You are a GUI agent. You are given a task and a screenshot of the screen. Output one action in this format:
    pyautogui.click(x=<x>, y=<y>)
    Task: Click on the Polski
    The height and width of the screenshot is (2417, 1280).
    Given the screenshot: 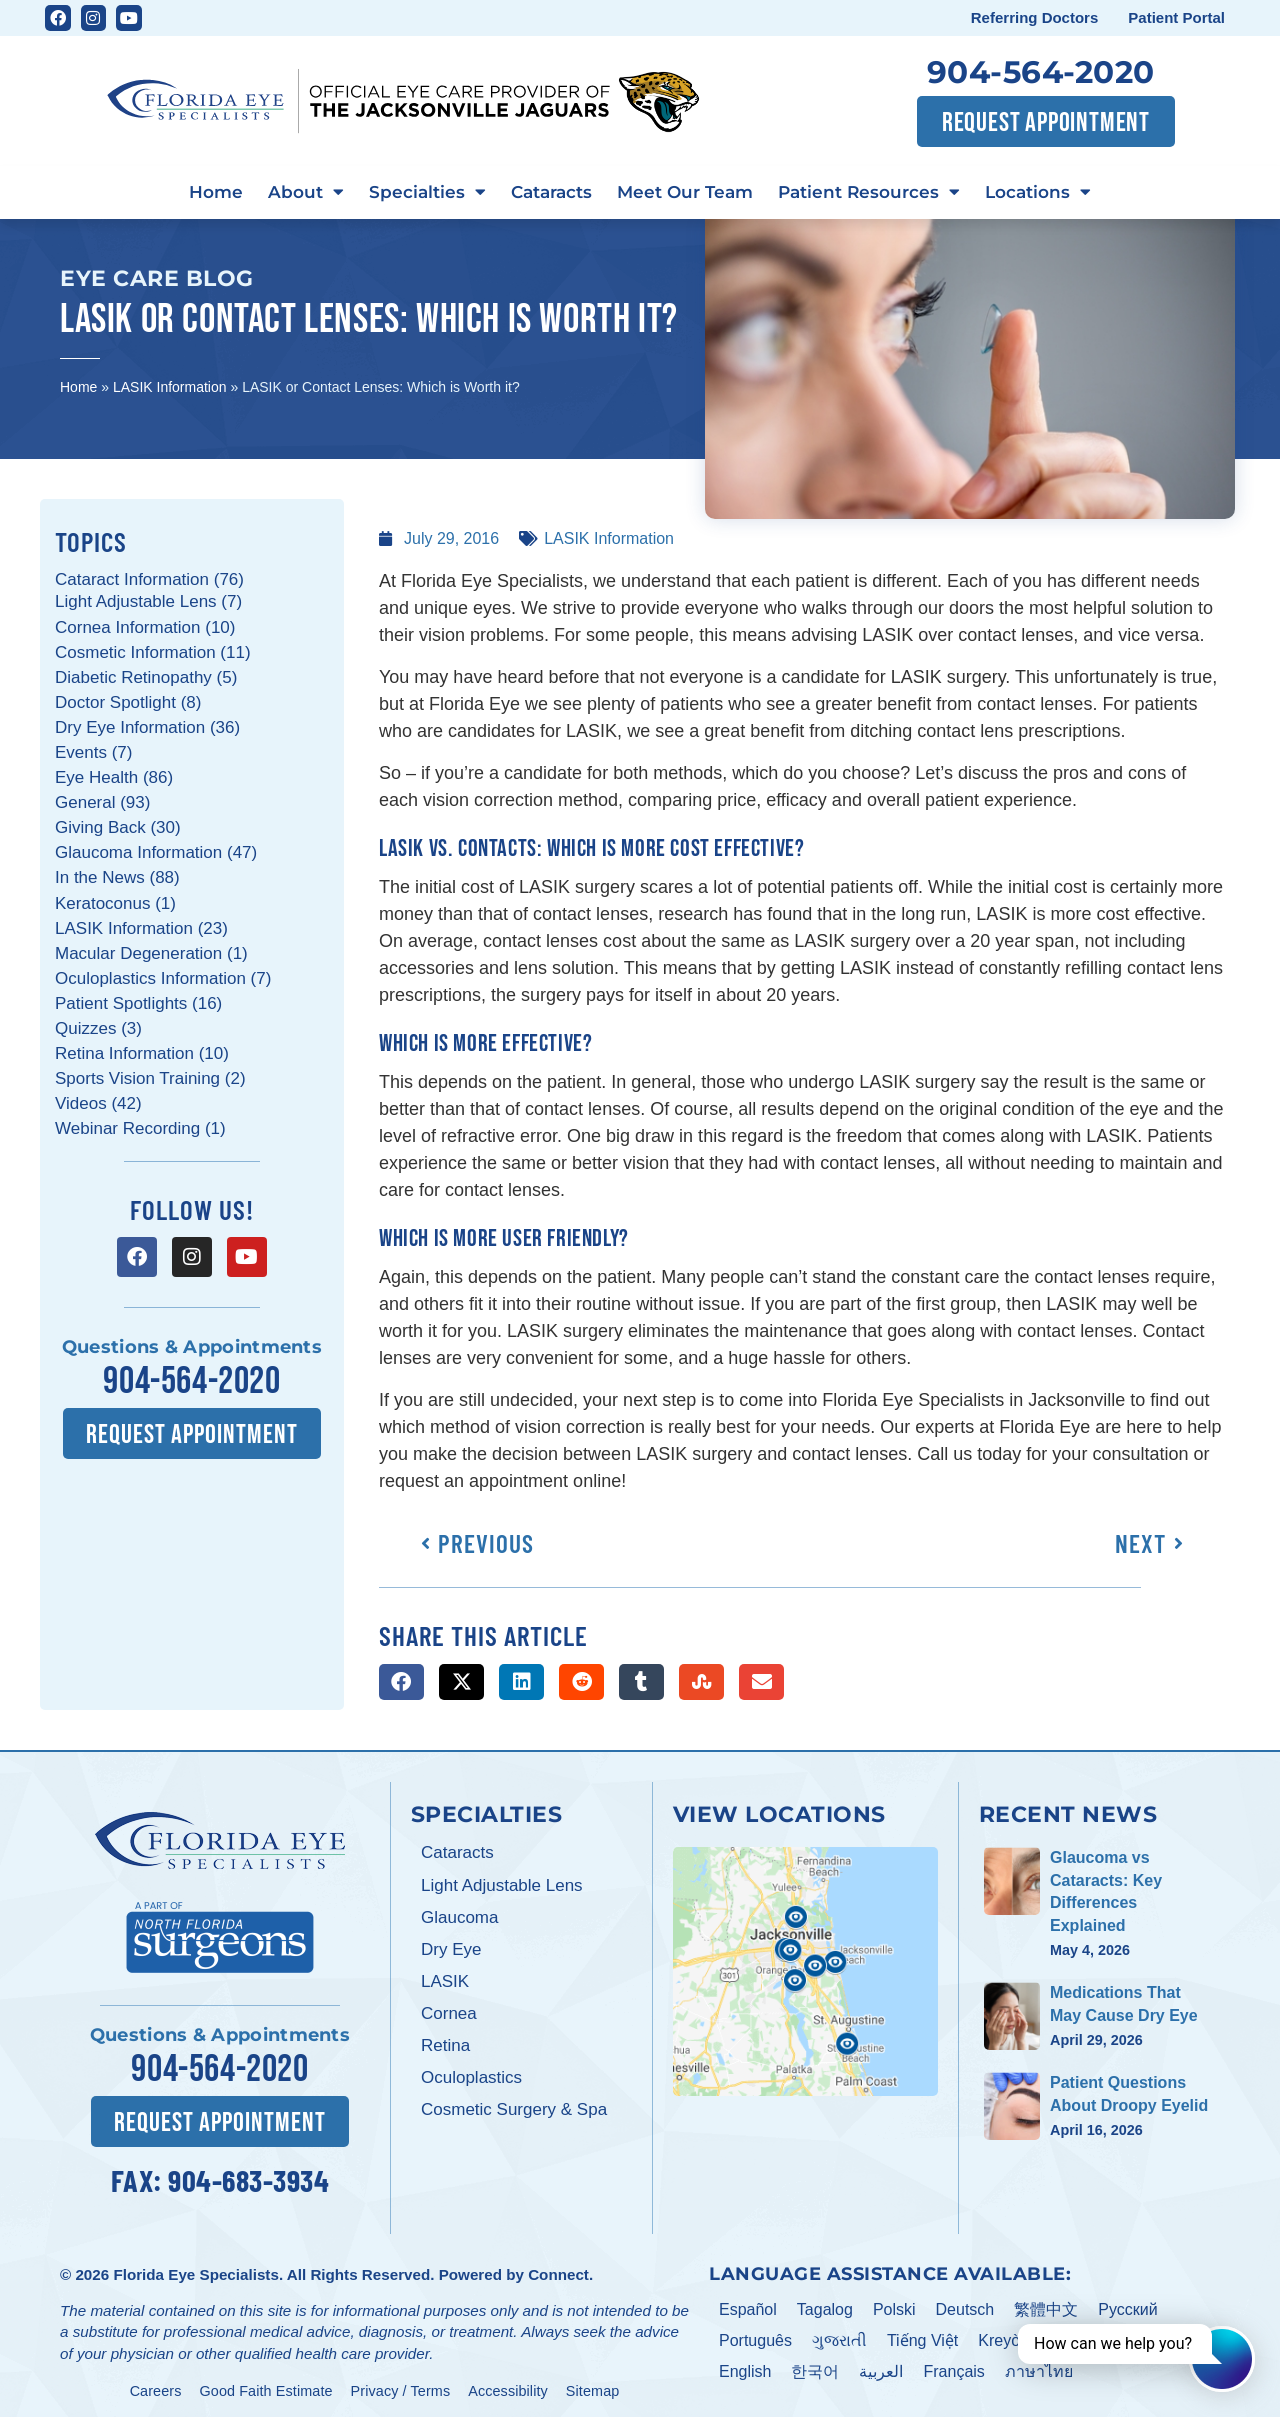 What is the action you would take?
    pyautogui.click(x=894, y=2304)
    